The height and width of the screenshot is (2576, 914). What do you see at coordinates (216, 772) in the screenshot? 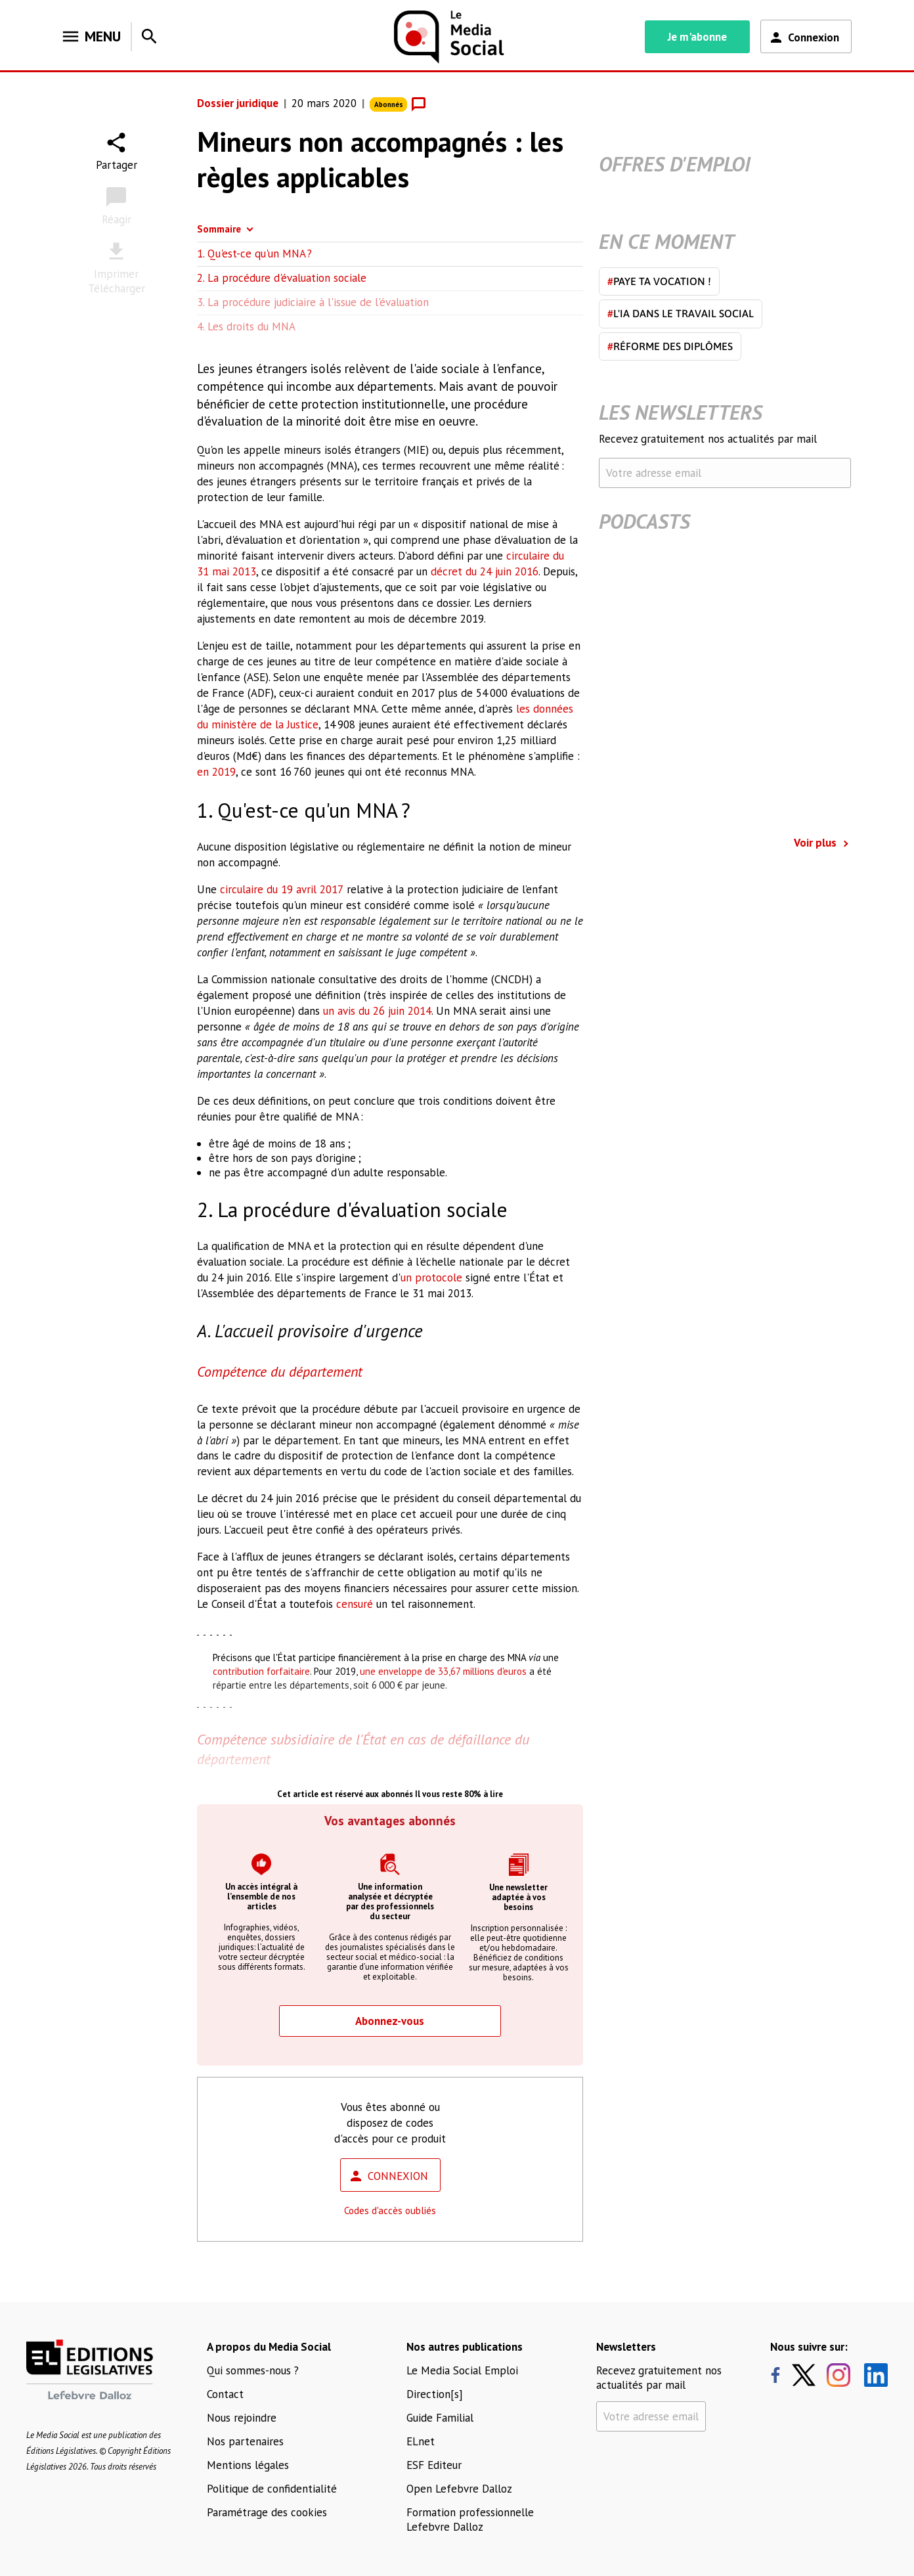
I see `en 2019` at bounding box center [216, 772].